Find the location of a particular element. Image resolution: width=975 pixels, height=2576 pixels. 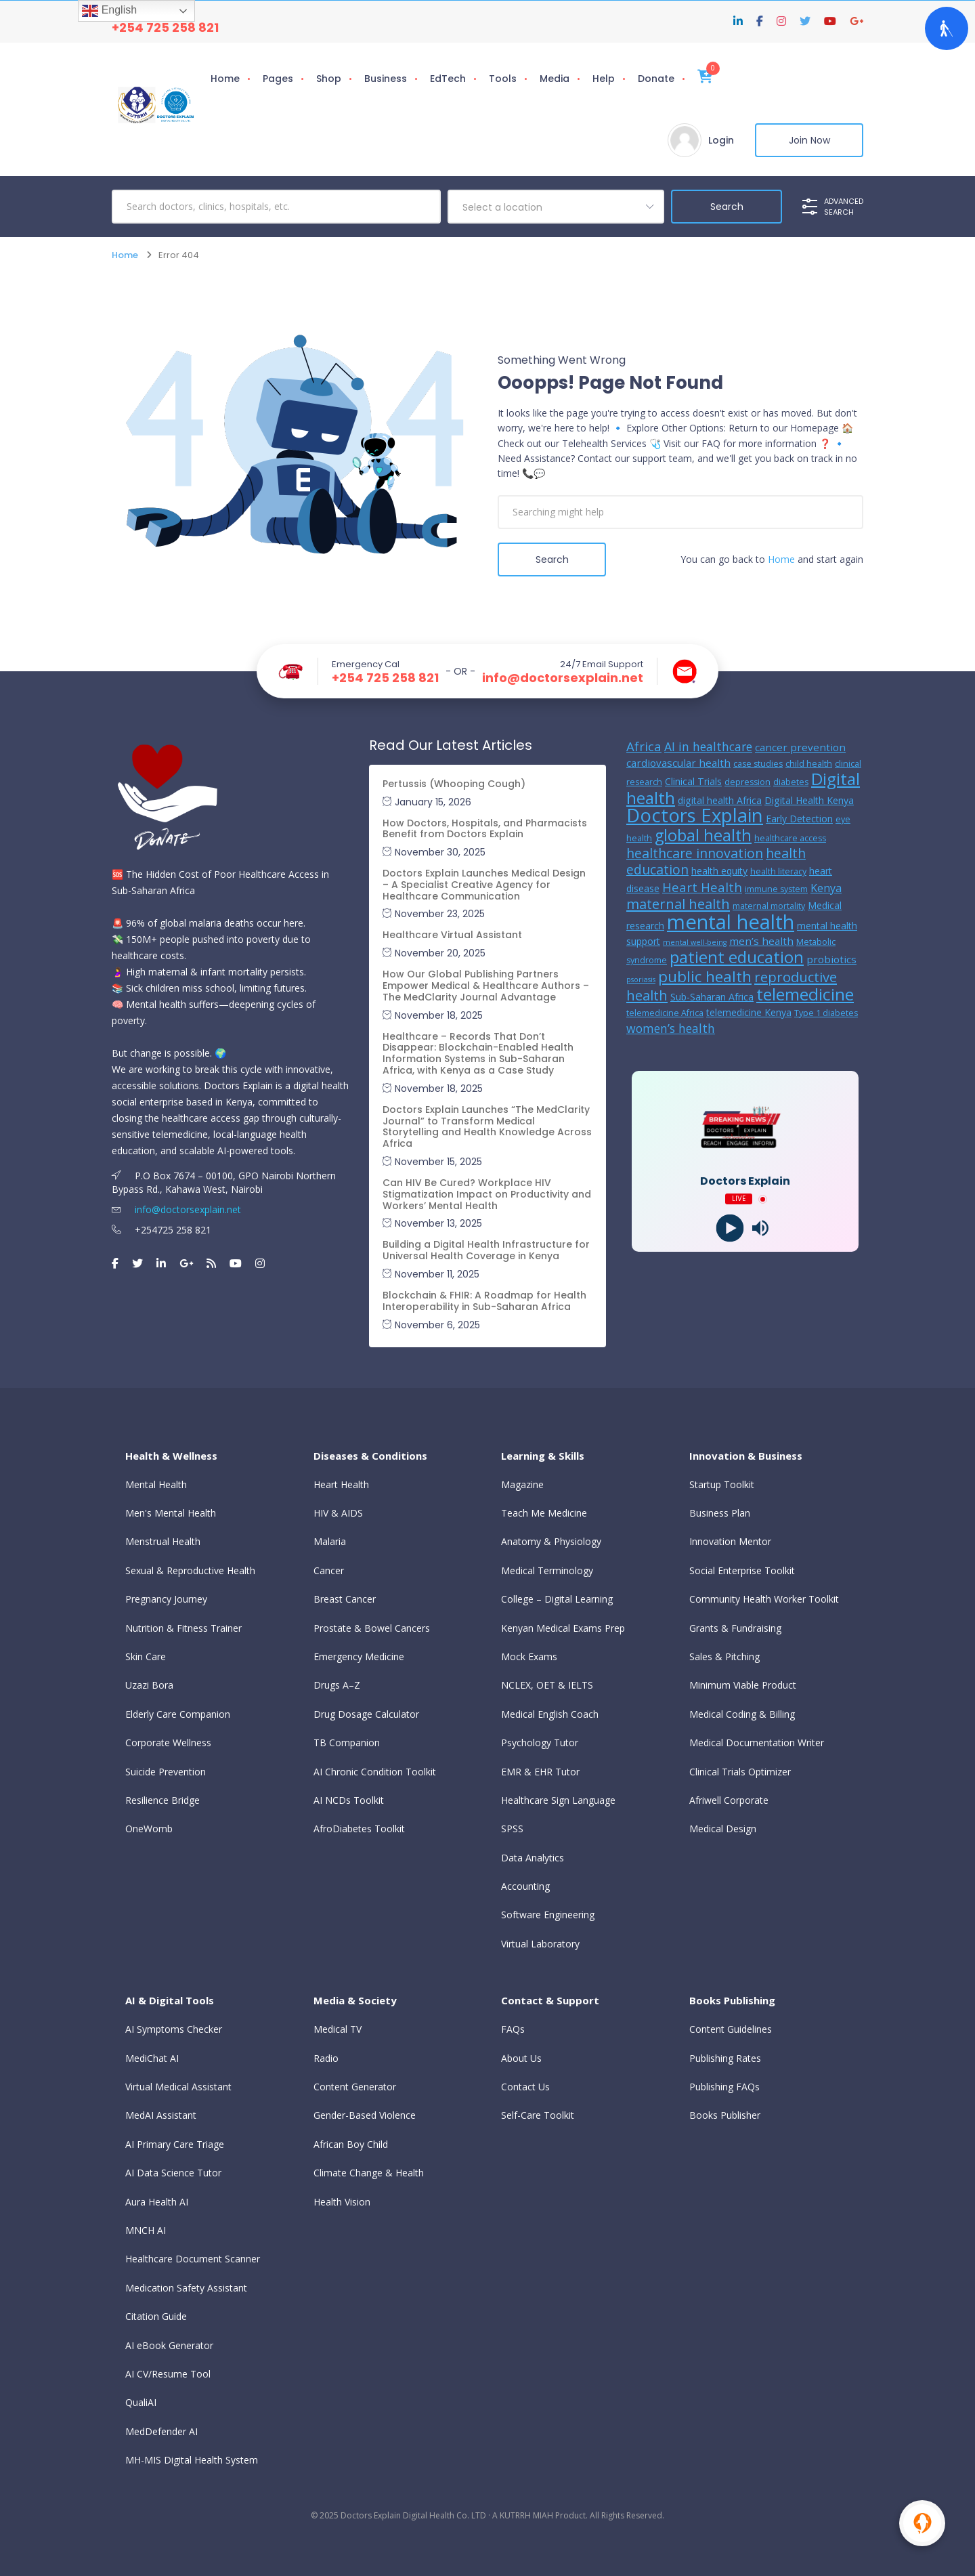

Minimum Viable Product is located at coordinates (742, 1684).